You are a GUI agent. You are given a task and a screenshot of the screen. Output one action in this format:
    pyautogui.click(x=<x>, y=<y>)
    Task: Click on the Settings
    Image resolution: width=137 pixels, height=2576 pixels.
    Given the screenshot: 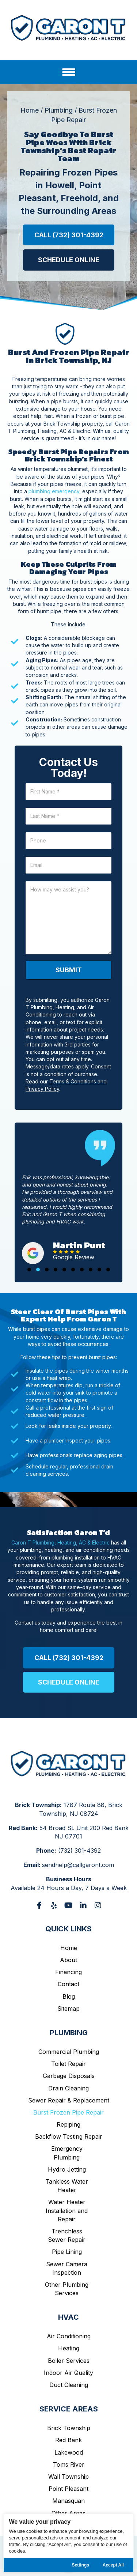 What is the action you would take?
    pyautogui.click(x=80, y=2565)
    